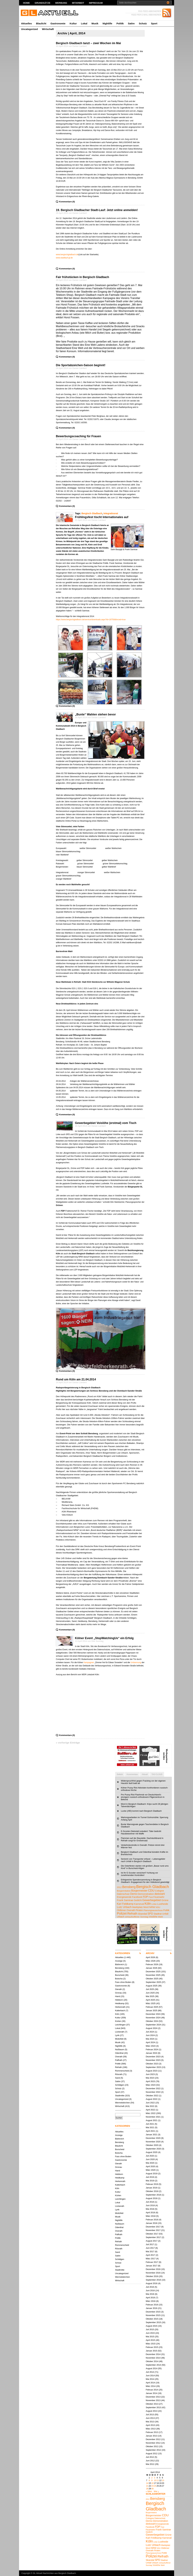 This screenshot has width=193, height=2576. I want to click on 16 [Beiträge veröffentlicht am 16. April 2014], so click(152, 2483).